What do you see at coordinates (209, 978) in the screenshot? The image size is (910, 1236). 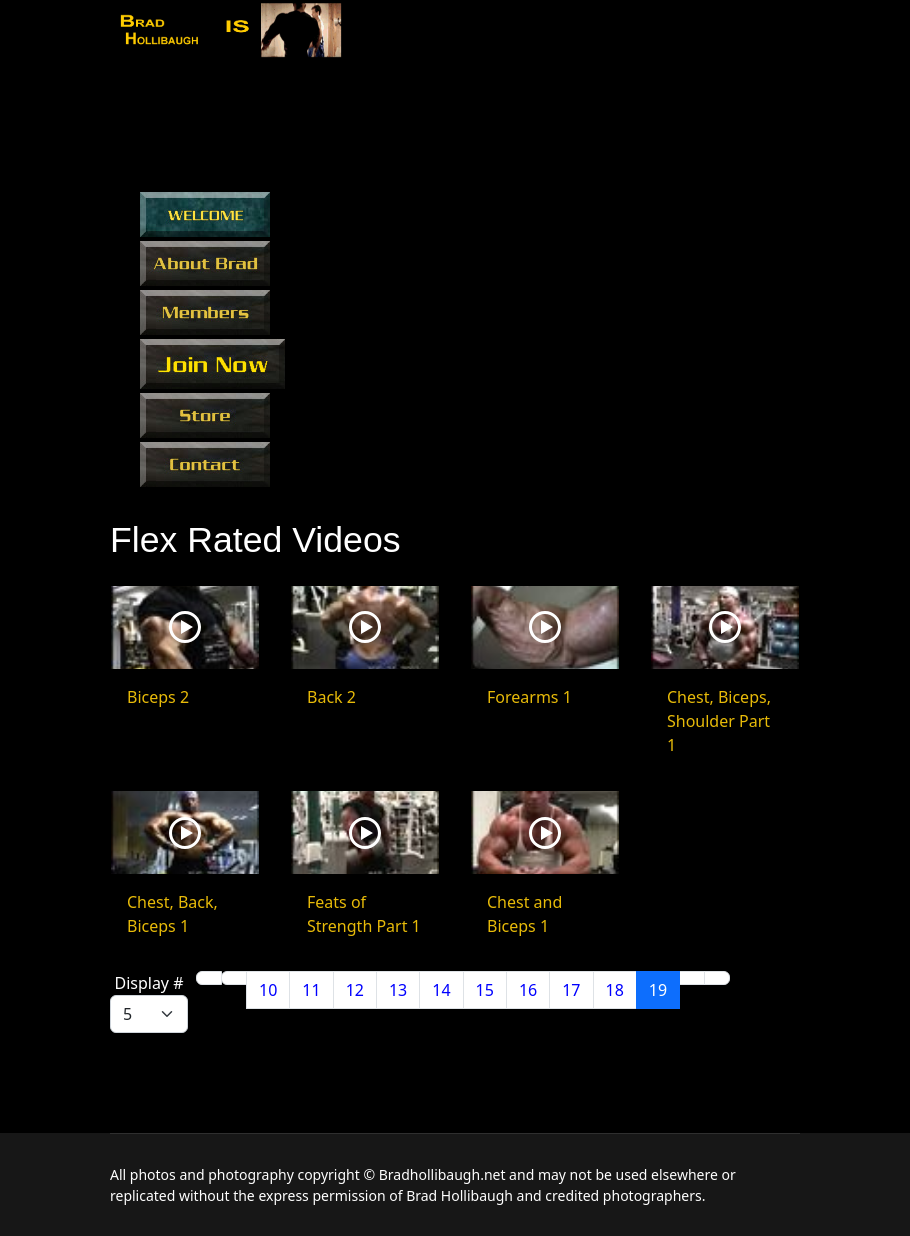 I see `[Go to start page]` at bounding box center [209, 978].